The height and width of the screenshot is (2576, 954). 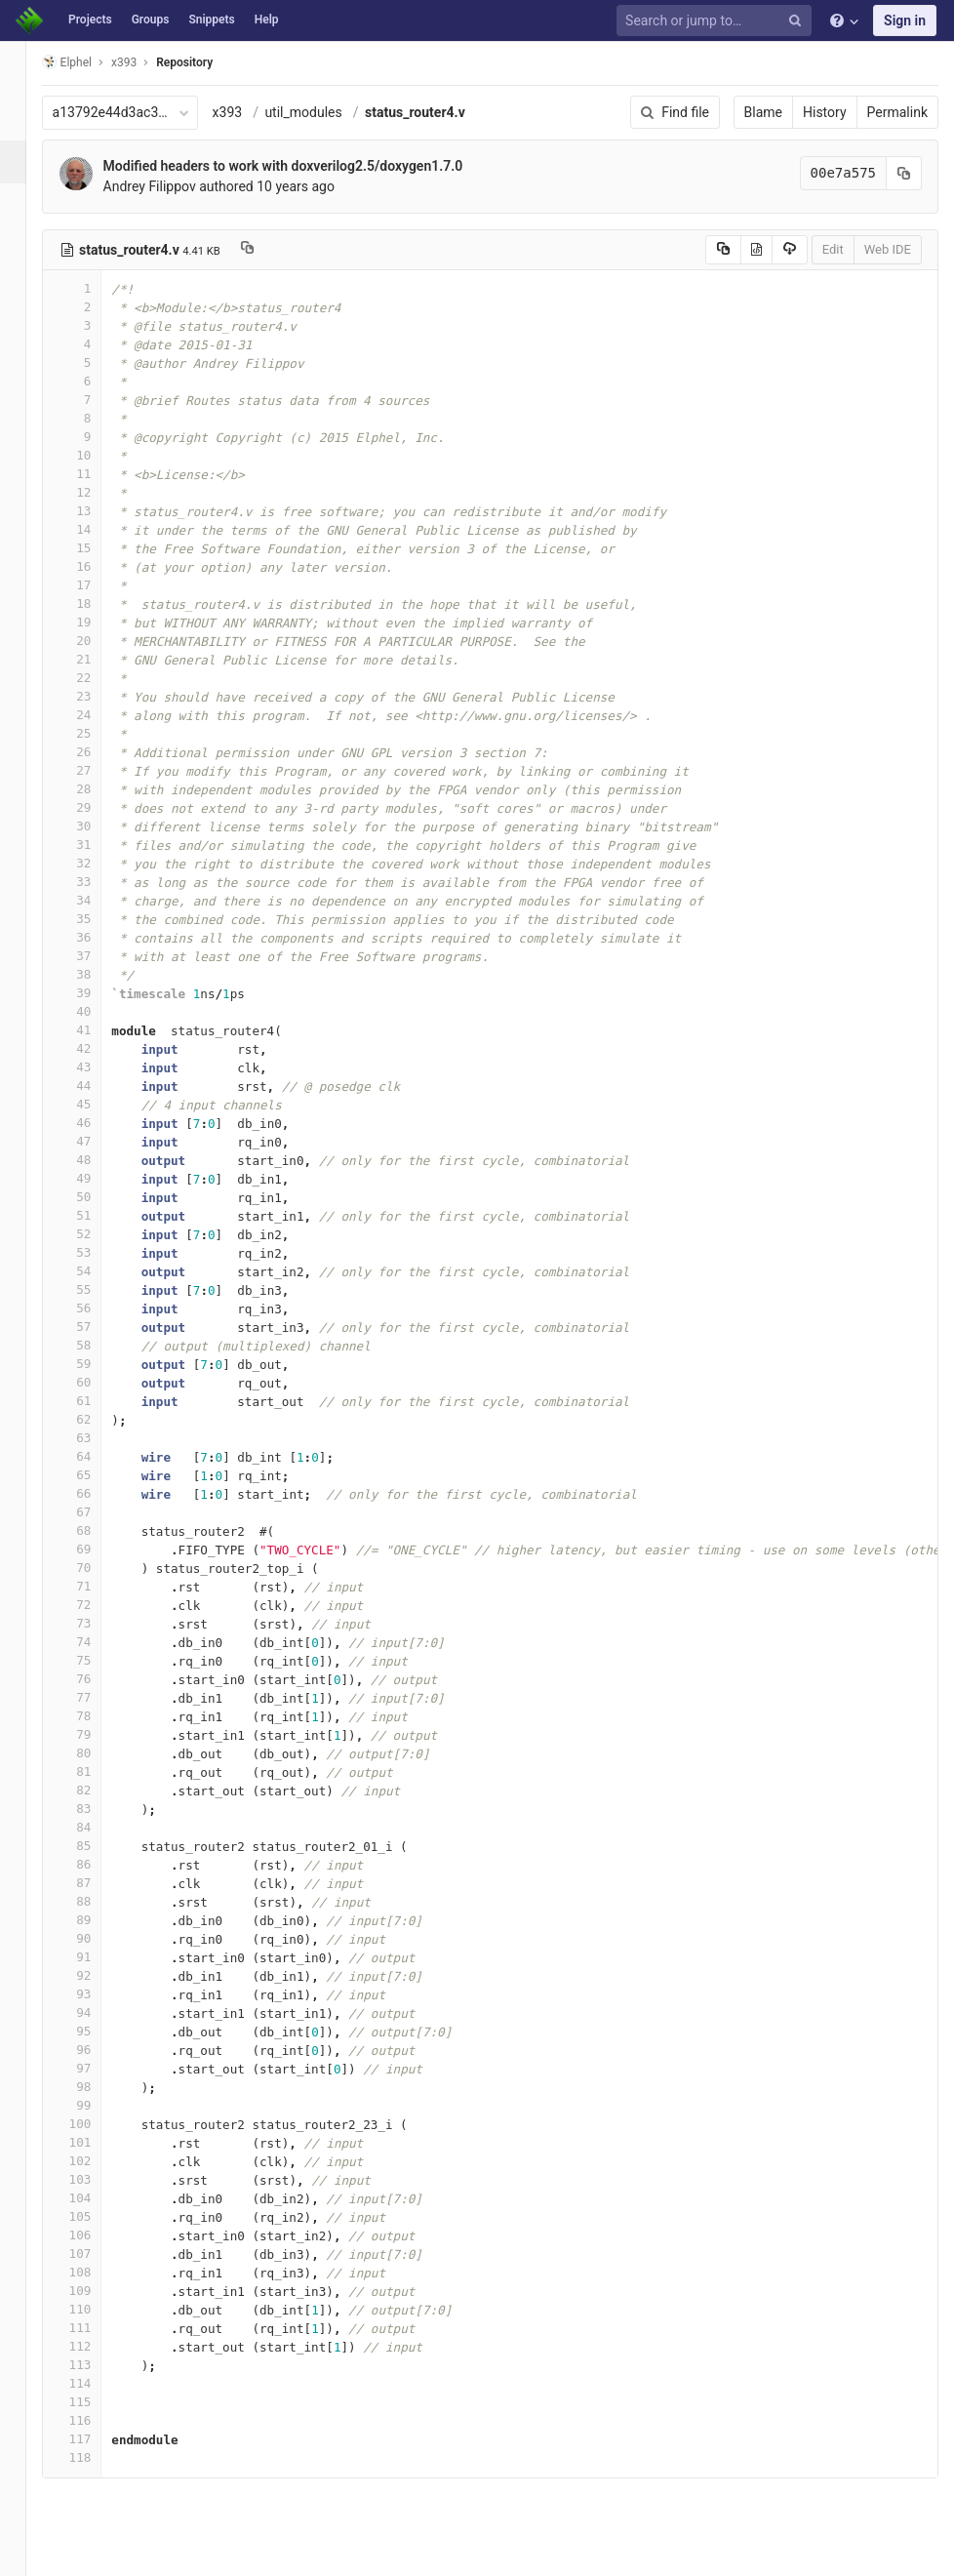 What do you see at coordinates (90, 19) in the screenshot?
I see `Projects` at bounding box center [90, 19].